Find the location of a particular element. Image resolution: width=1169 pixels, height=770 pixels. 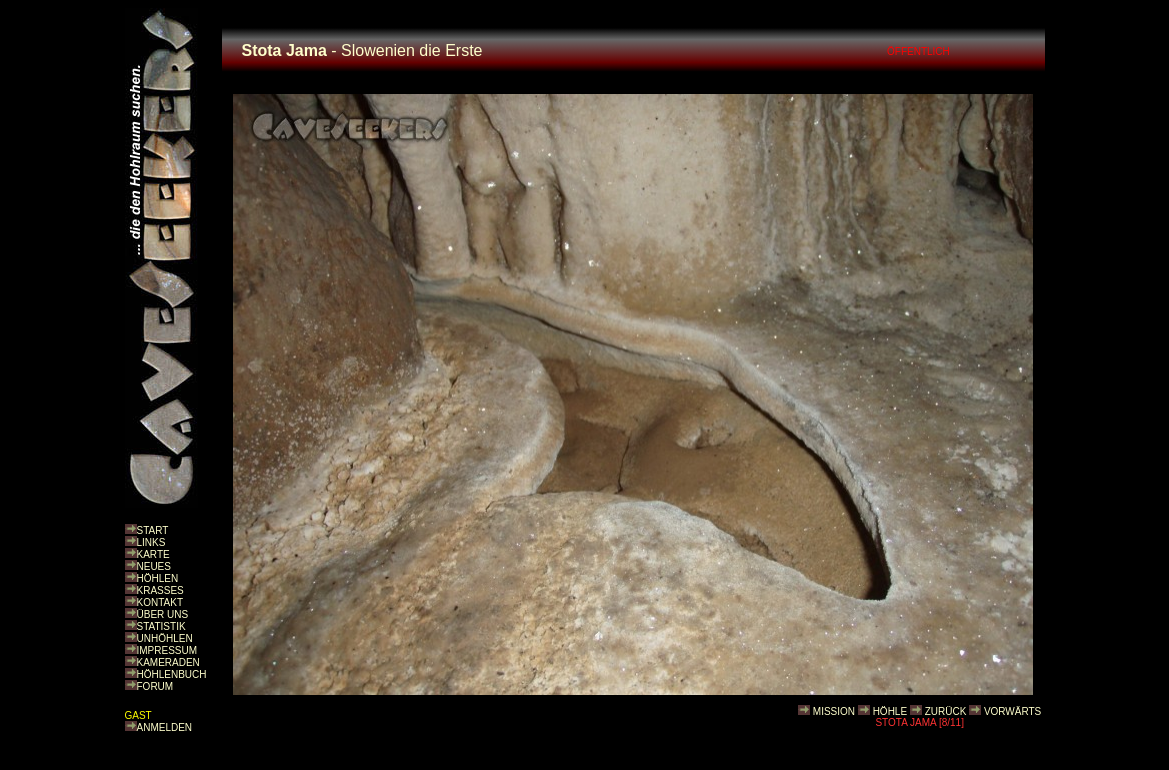

HÖHLENBUCH is located at coordinates (172, 674).